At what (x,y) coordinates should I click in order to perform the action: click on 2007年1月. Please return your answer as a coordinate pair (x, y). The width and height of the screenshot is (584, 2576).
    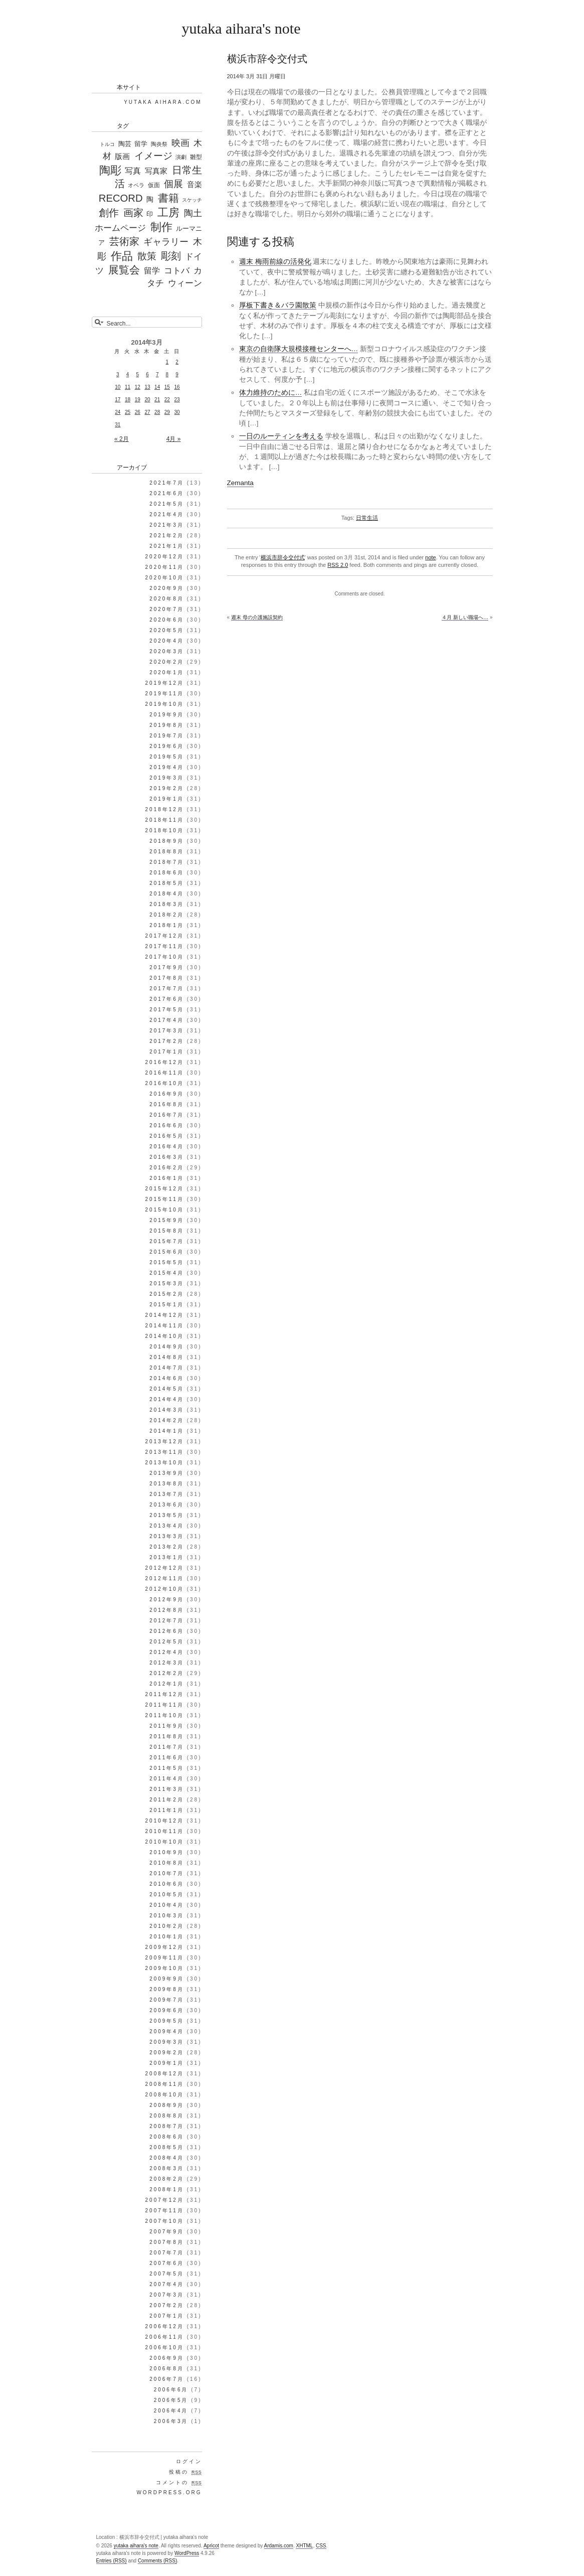
    Looking at the image, I should click on (166, 2316).